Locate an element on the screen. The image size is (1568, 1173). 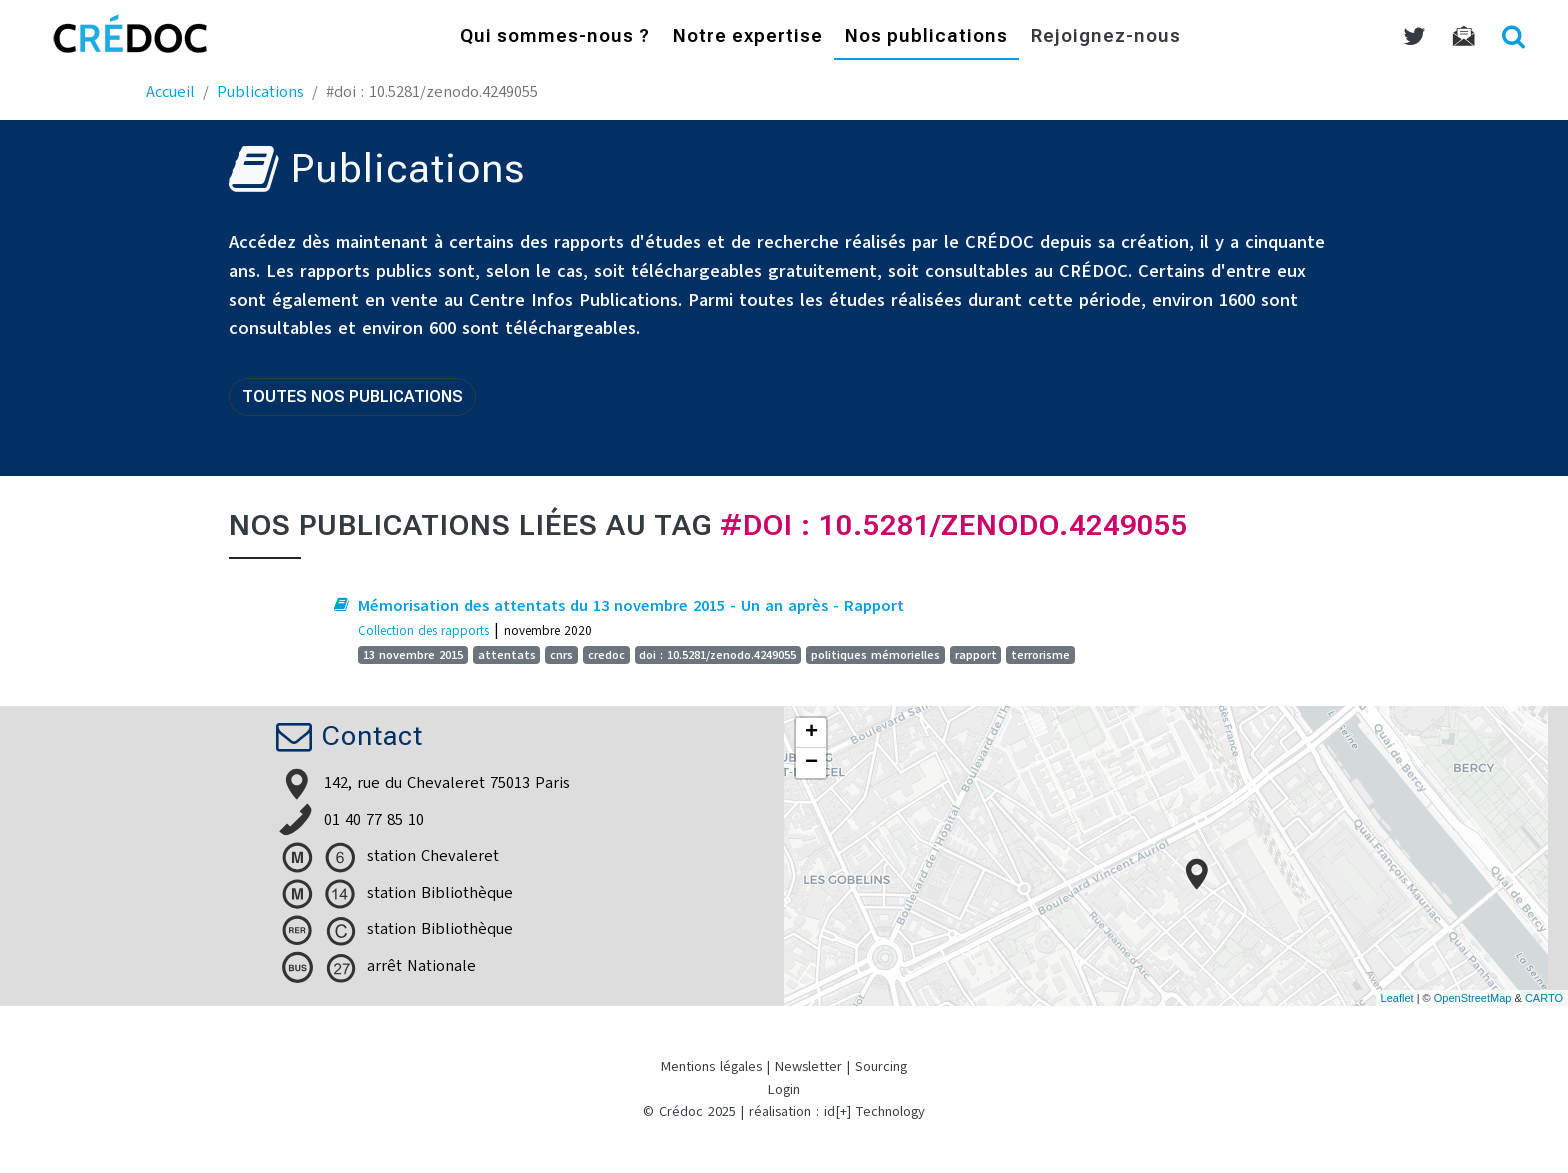
CARTO is located at coordinates (1544, 998).